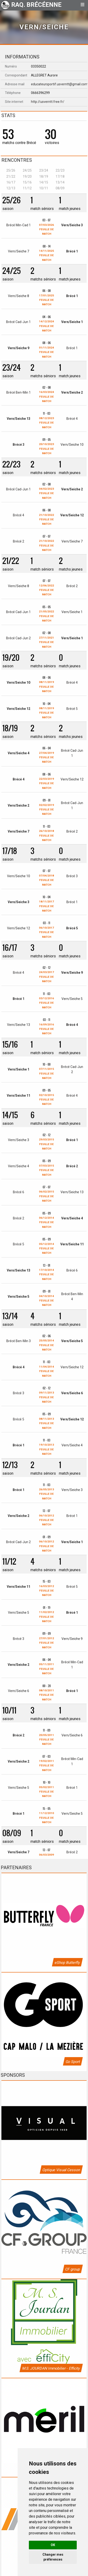  What do you see at coordinates (46, 1792) in the screenshot?
I see `05/02/2011 feuille de match` at bounding box center [46, 1792].